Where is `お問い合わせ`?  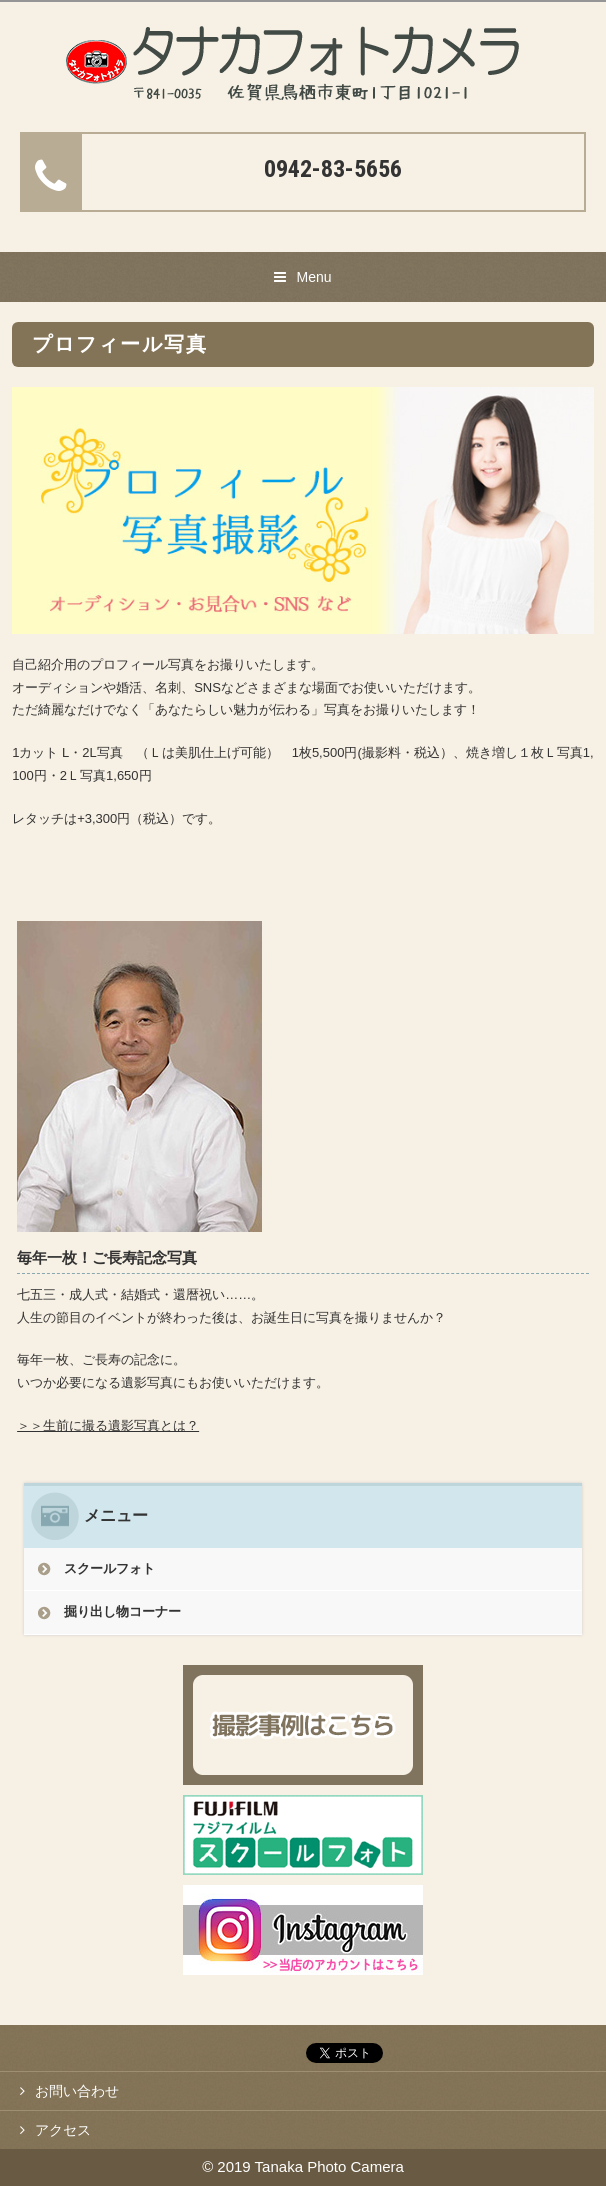
お問い合わせ is located at coordinates (77, 2091).